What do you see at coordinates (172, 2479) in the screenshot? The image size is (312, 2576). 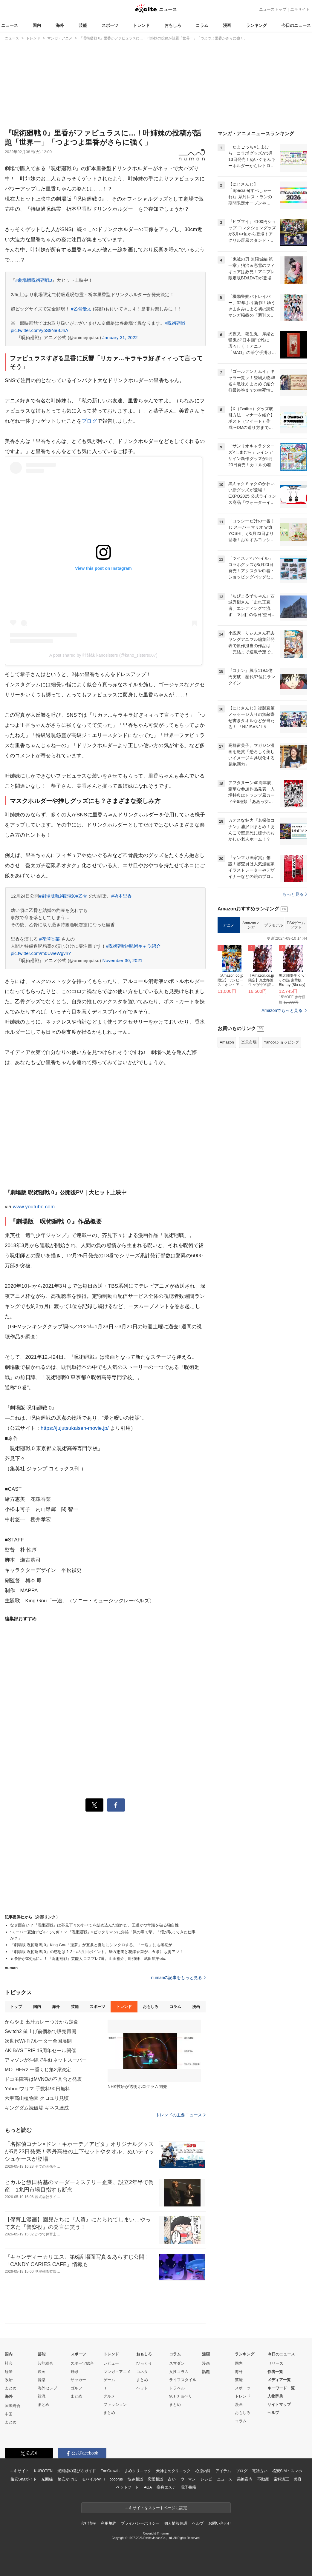 I see `占い` at bounding box center [172, 2479].